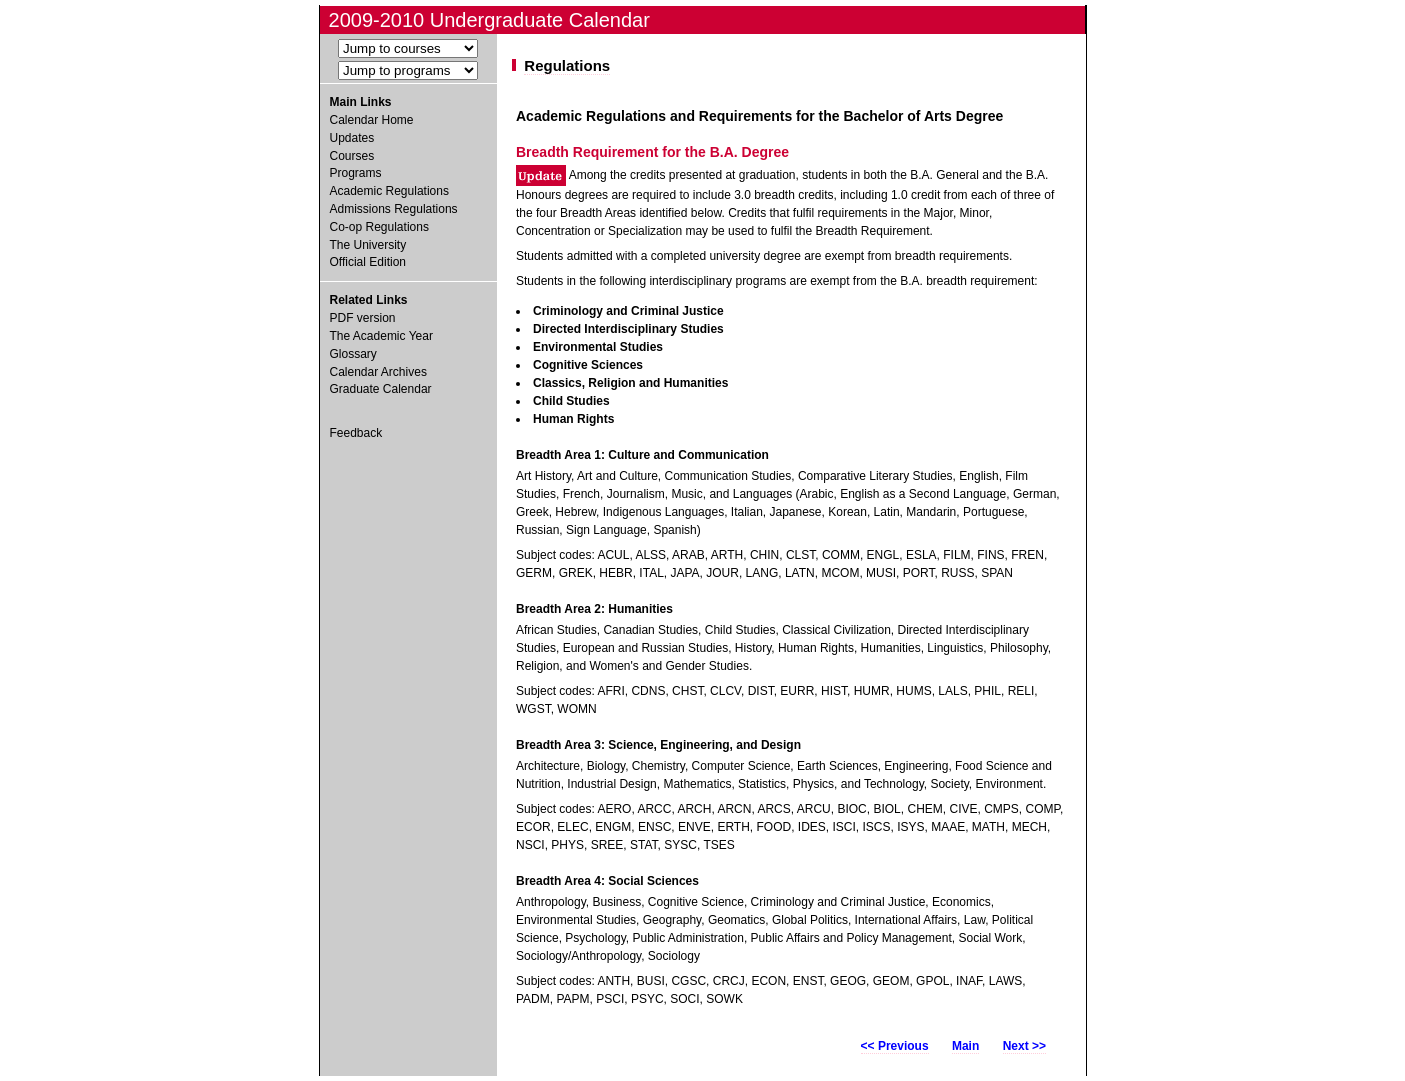 This screenshot has width=1405, height=1081. Describe the element at coordinates (381, 389) in the screenshot. I see `Graduate Calendar` at that location.